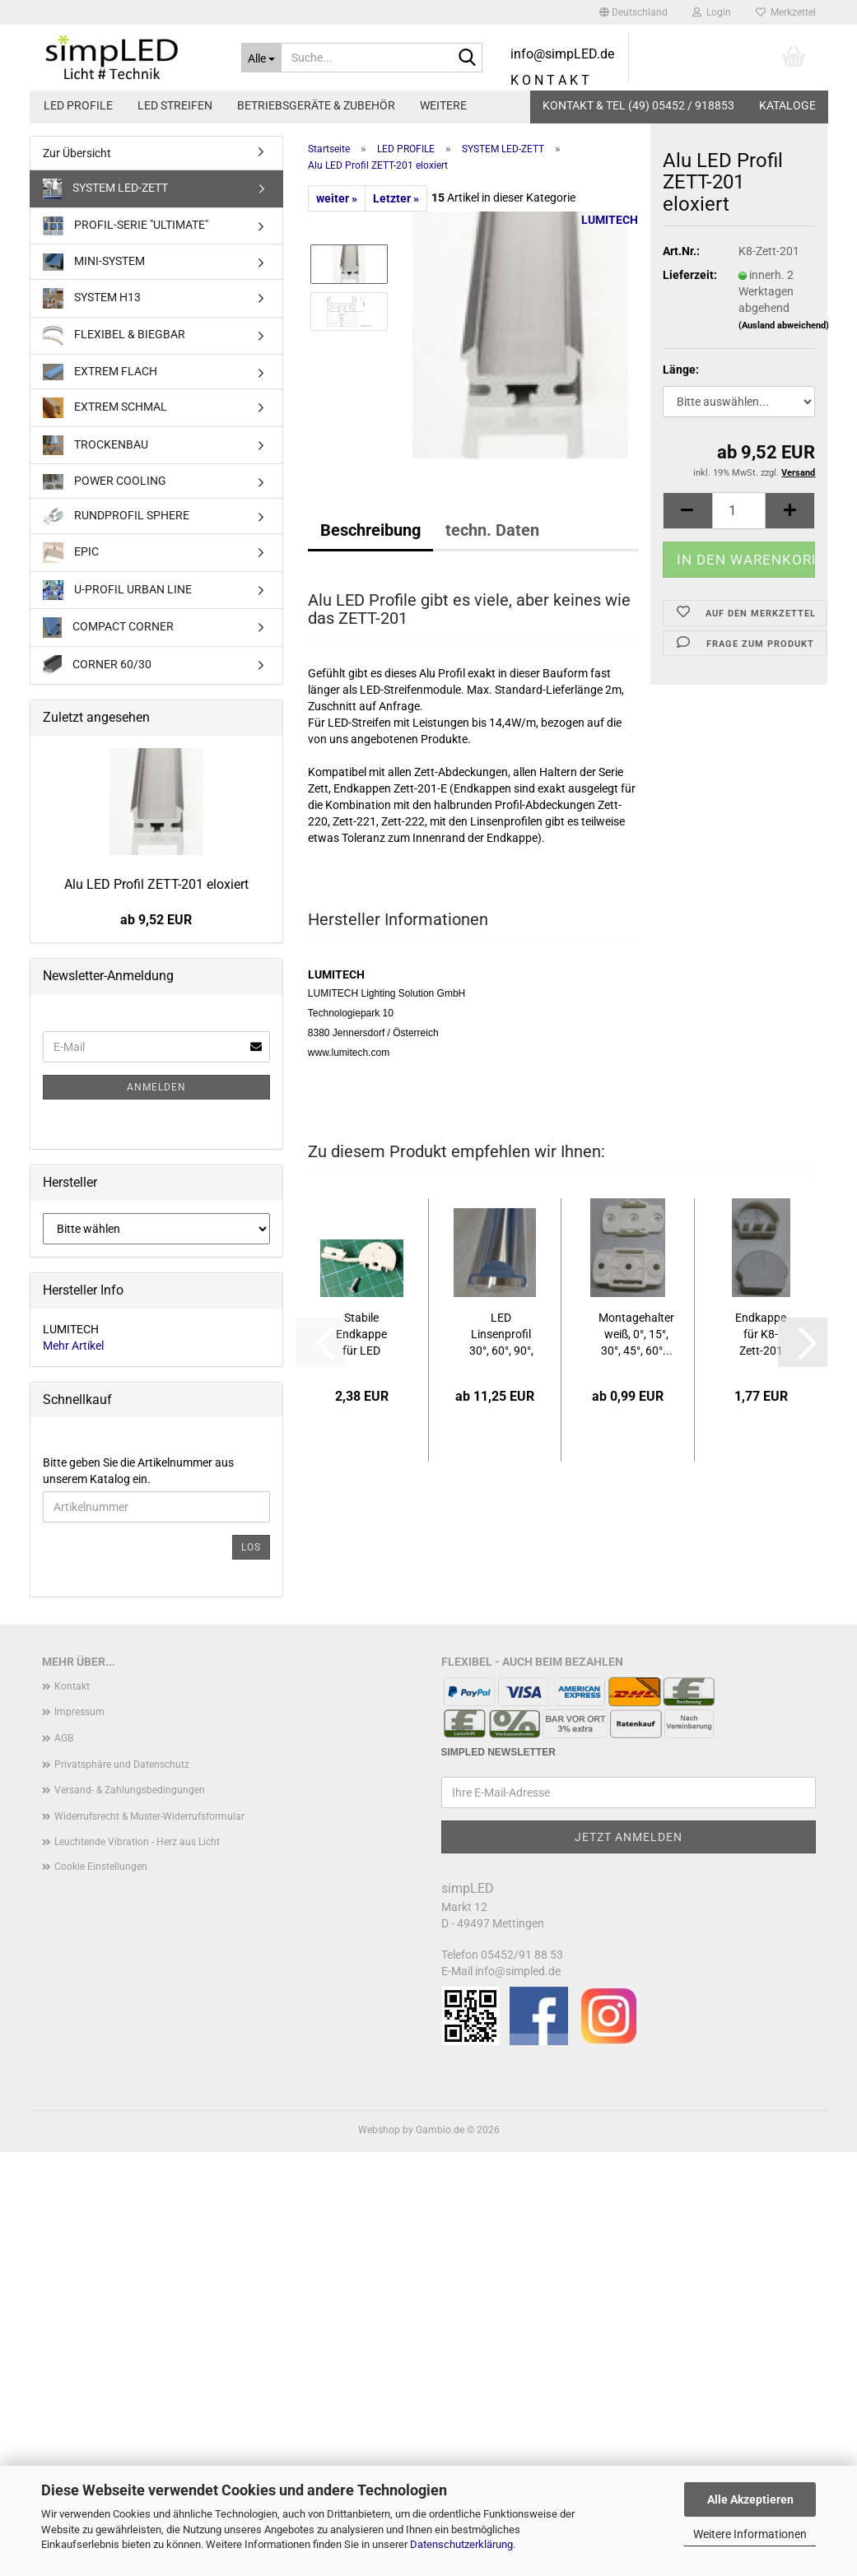 The width and height of the screenshot is (857, 2576). I want to click on Privatsphäre und Datenschutz, so click(121, 1764).